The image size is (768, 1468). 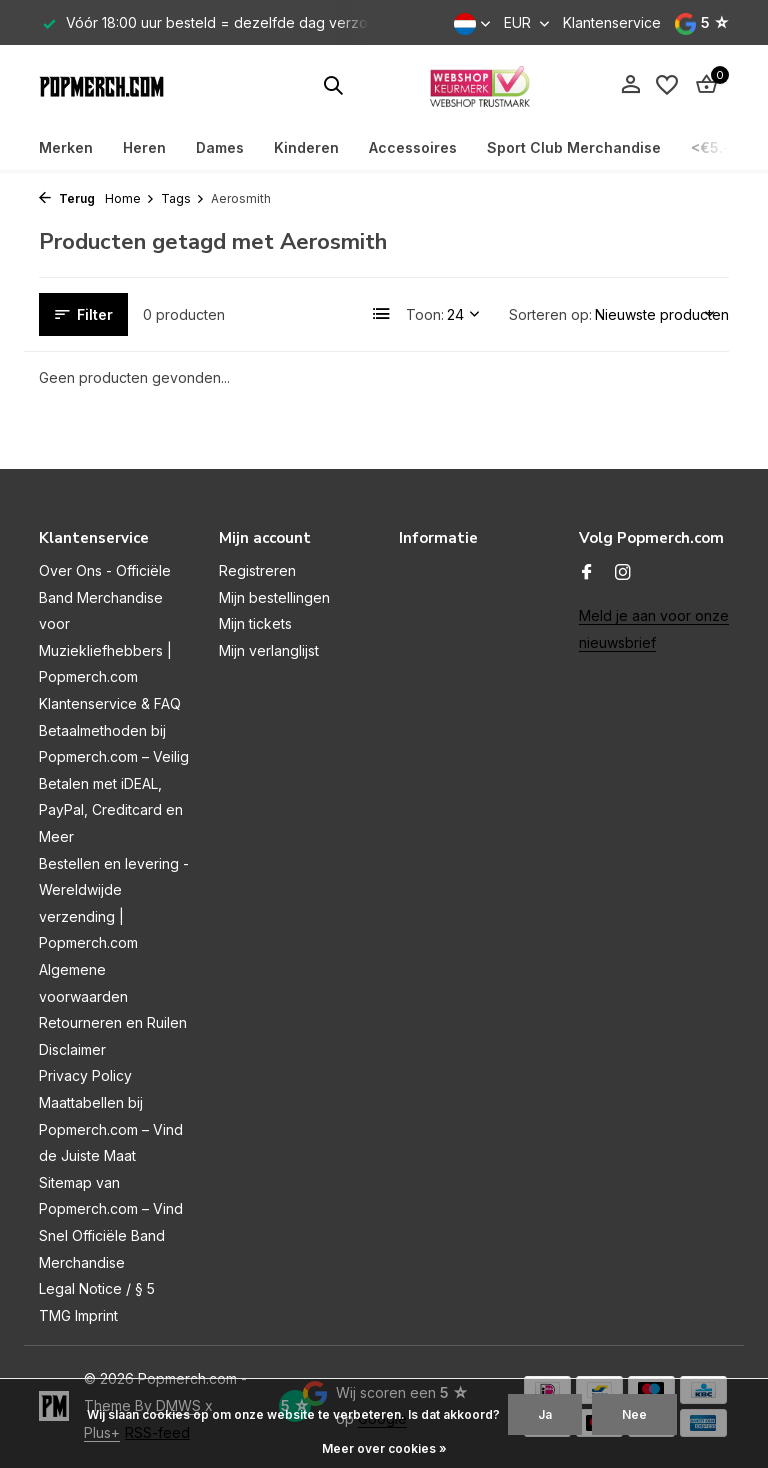 I want to click on Maattabellen bij Popmerch.com – Vind de Juiste Maat, so click(x=111, y=1129).